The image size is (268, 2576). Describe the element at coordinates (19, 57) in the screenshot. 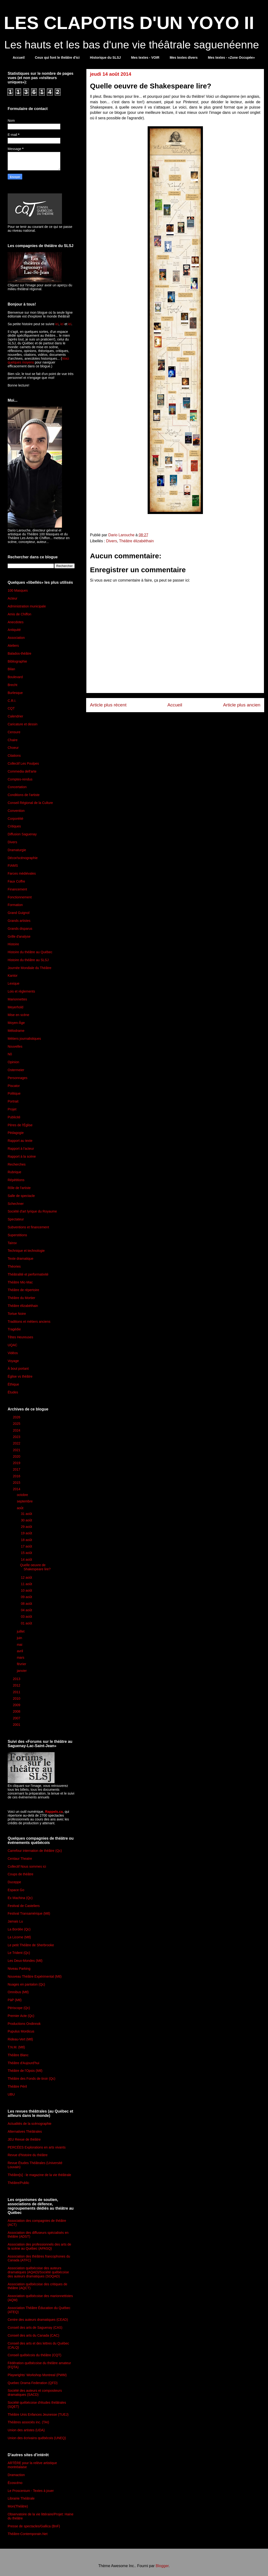

I see `Accueil` at that location.